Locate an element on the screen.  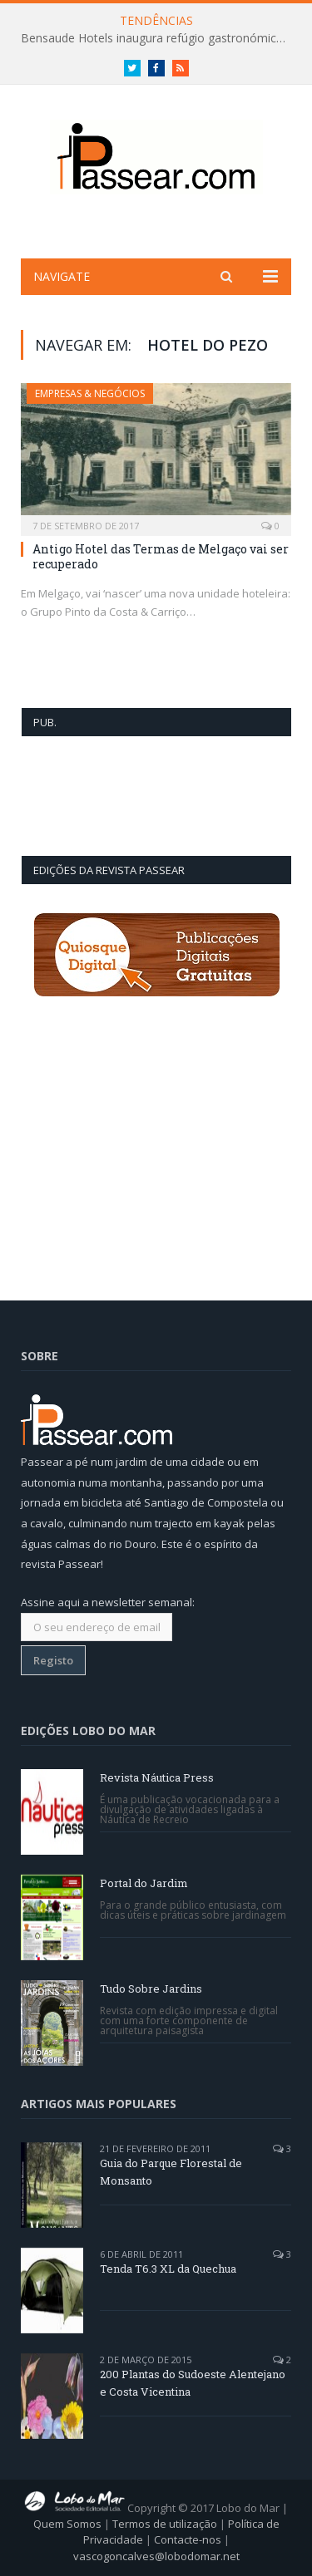
Bensaude Hotels inaugura refúgio gastronómico na mítica Lagoa das Furnas is located at coordinates (160, 38).